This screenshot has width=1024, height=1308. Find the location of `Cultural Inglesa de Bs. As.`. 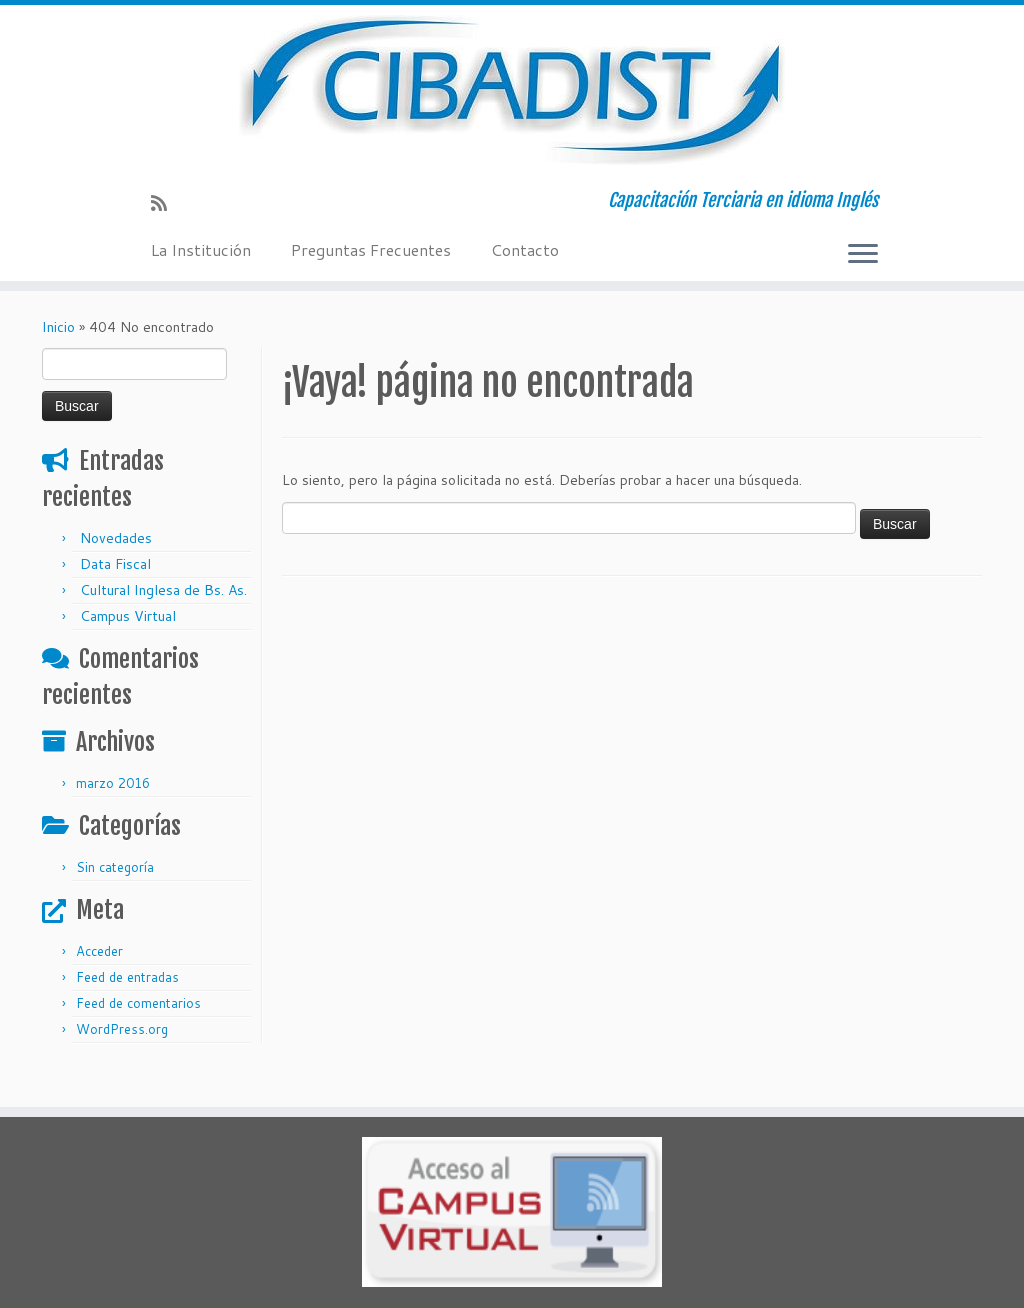

Cultural Inglesa de Bs. As. is located at coordinates (163, 590).